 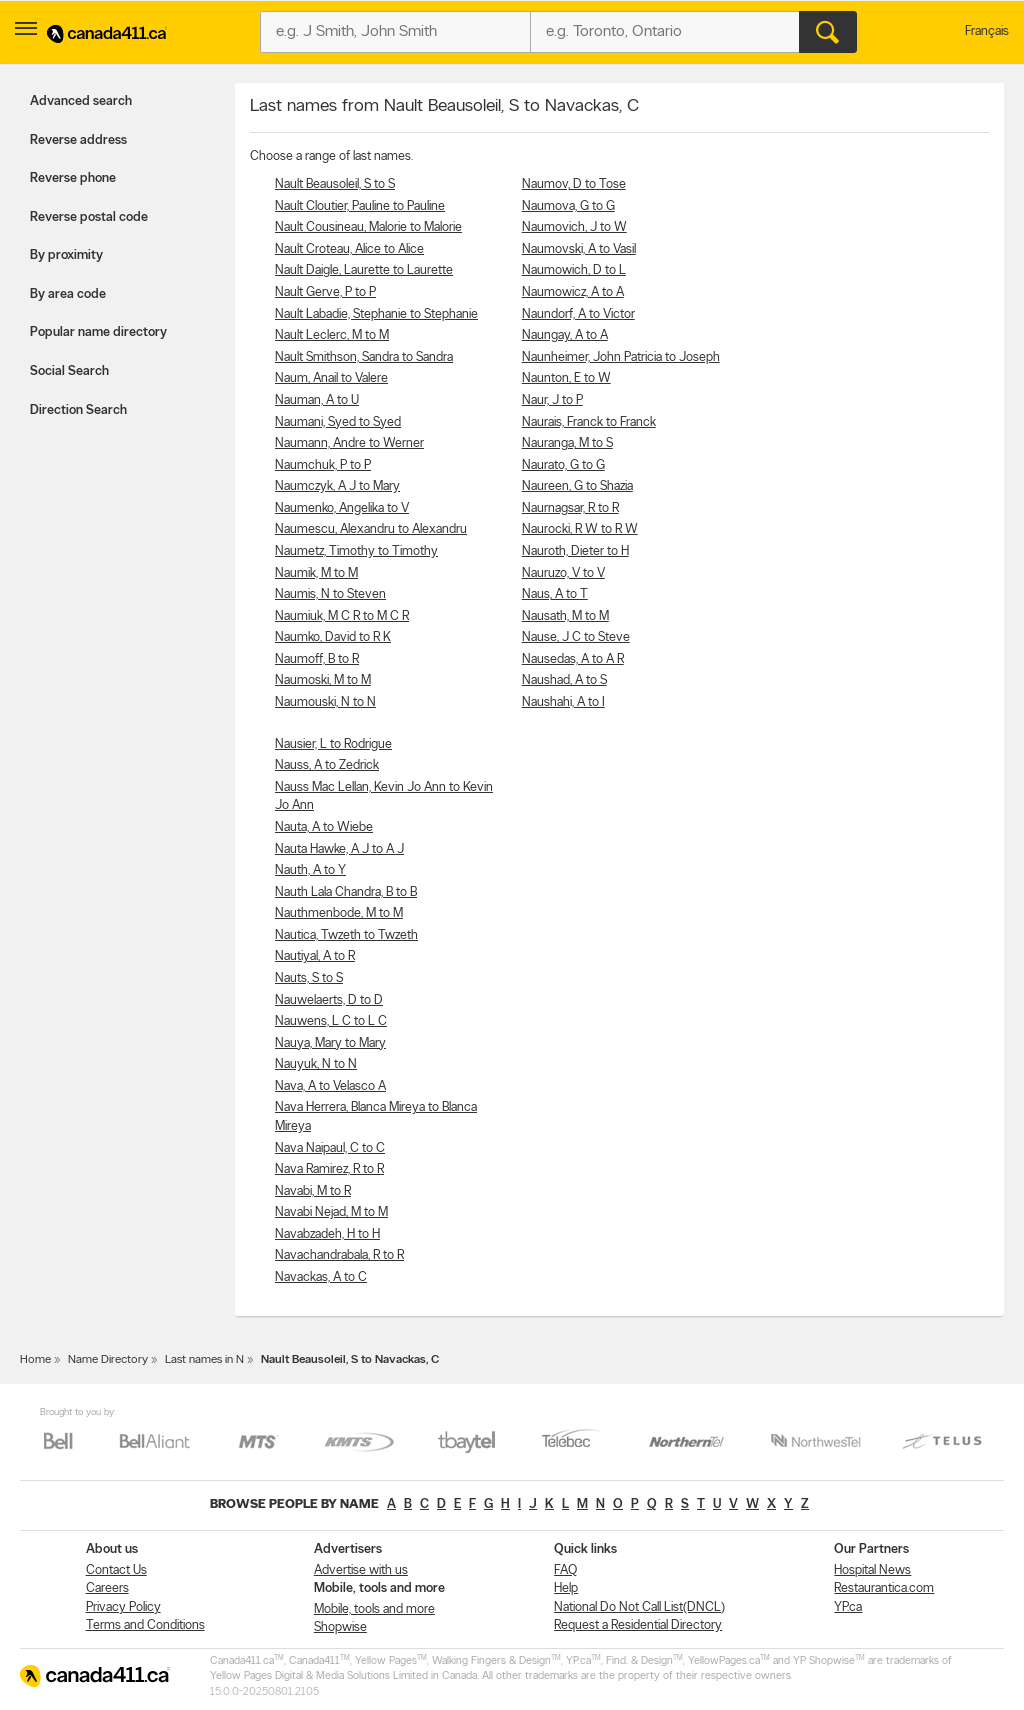 What do you see at coordinates (316, 573) in the screenshot?
I see `Naumik, M to M` at bounding box center [316, 573].